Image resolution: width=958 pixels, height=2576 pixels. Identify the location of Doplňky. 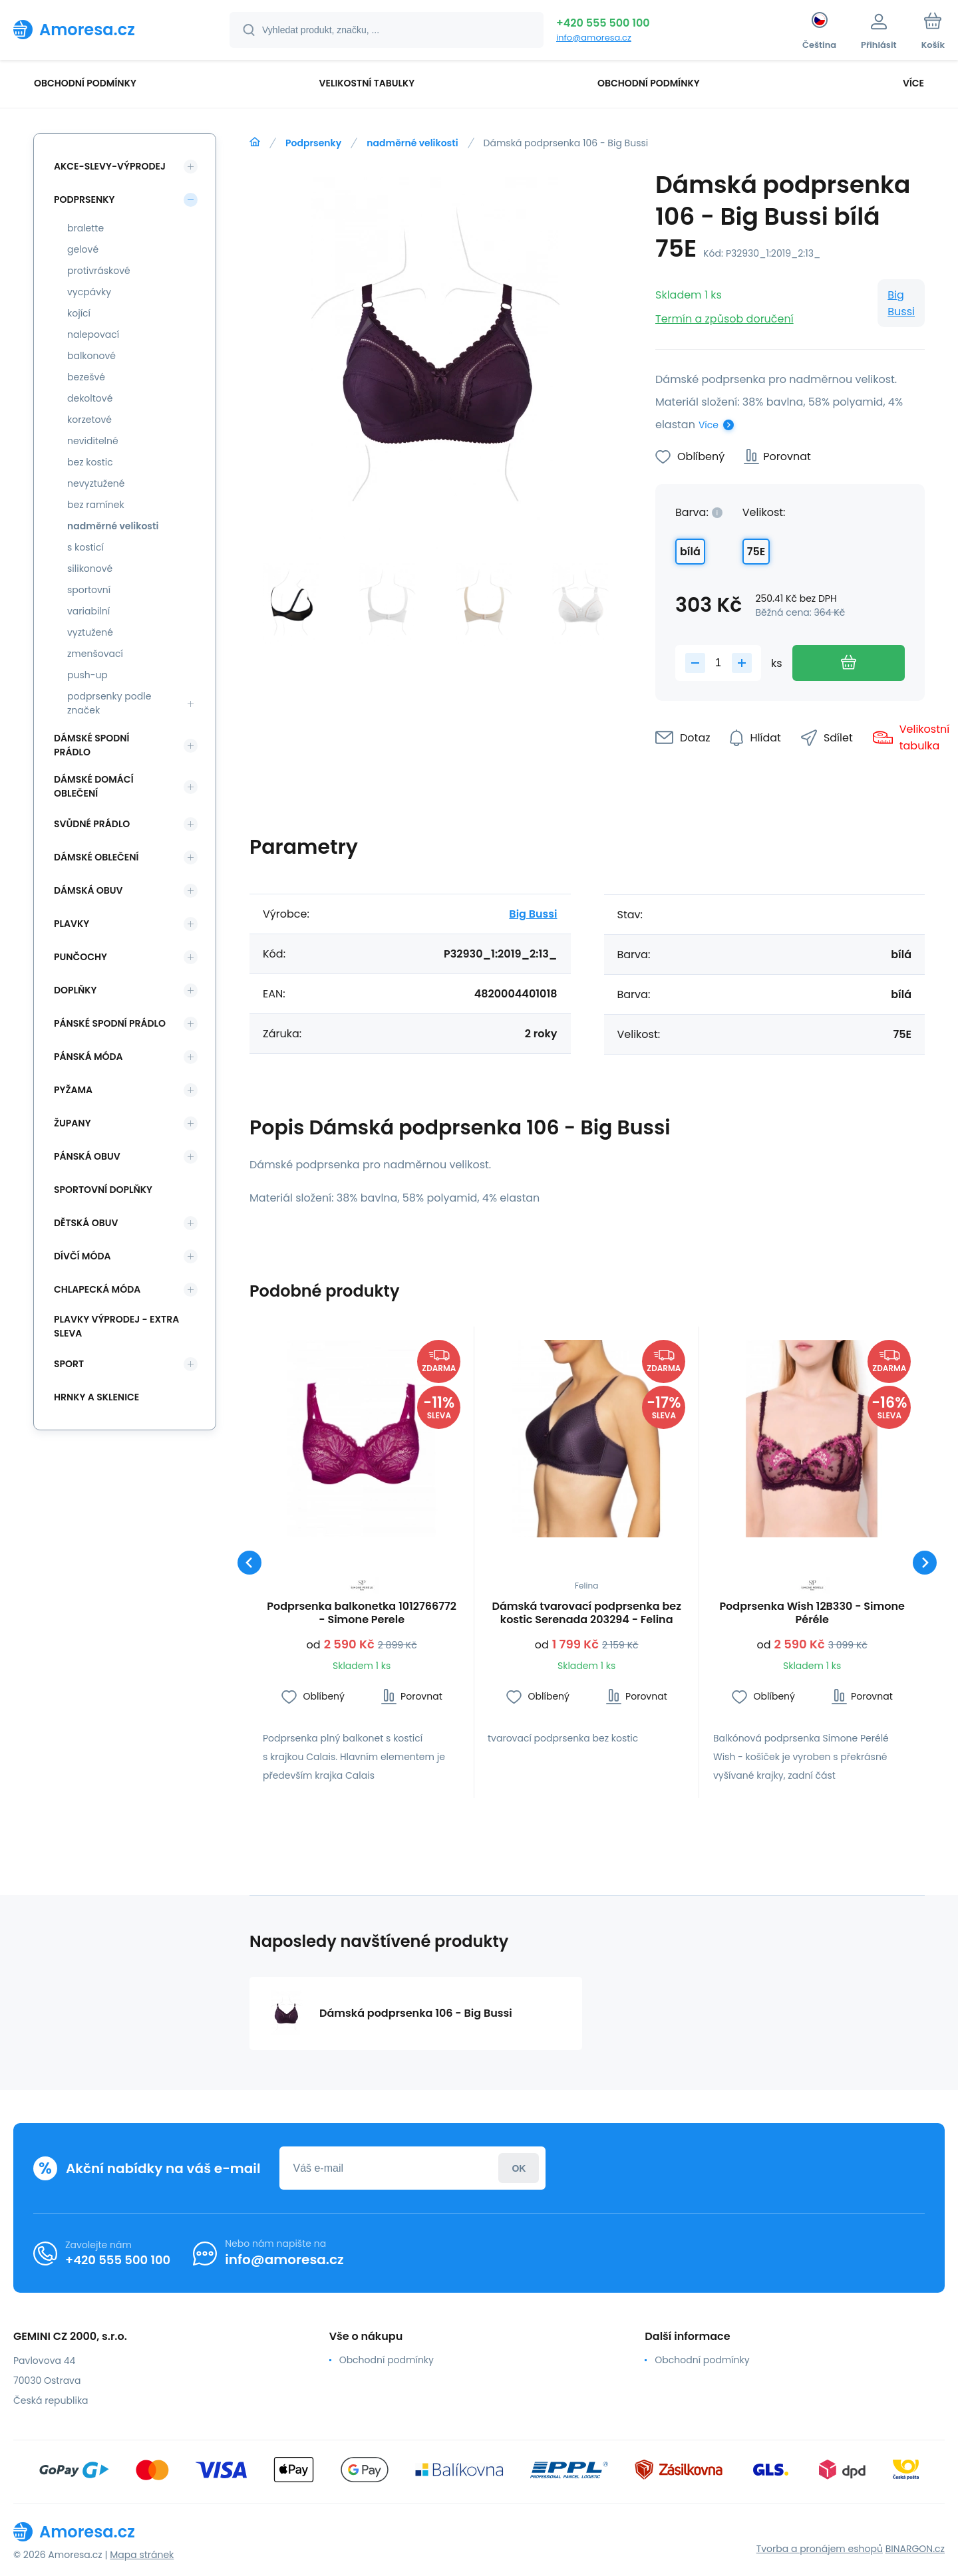
(75, 990).